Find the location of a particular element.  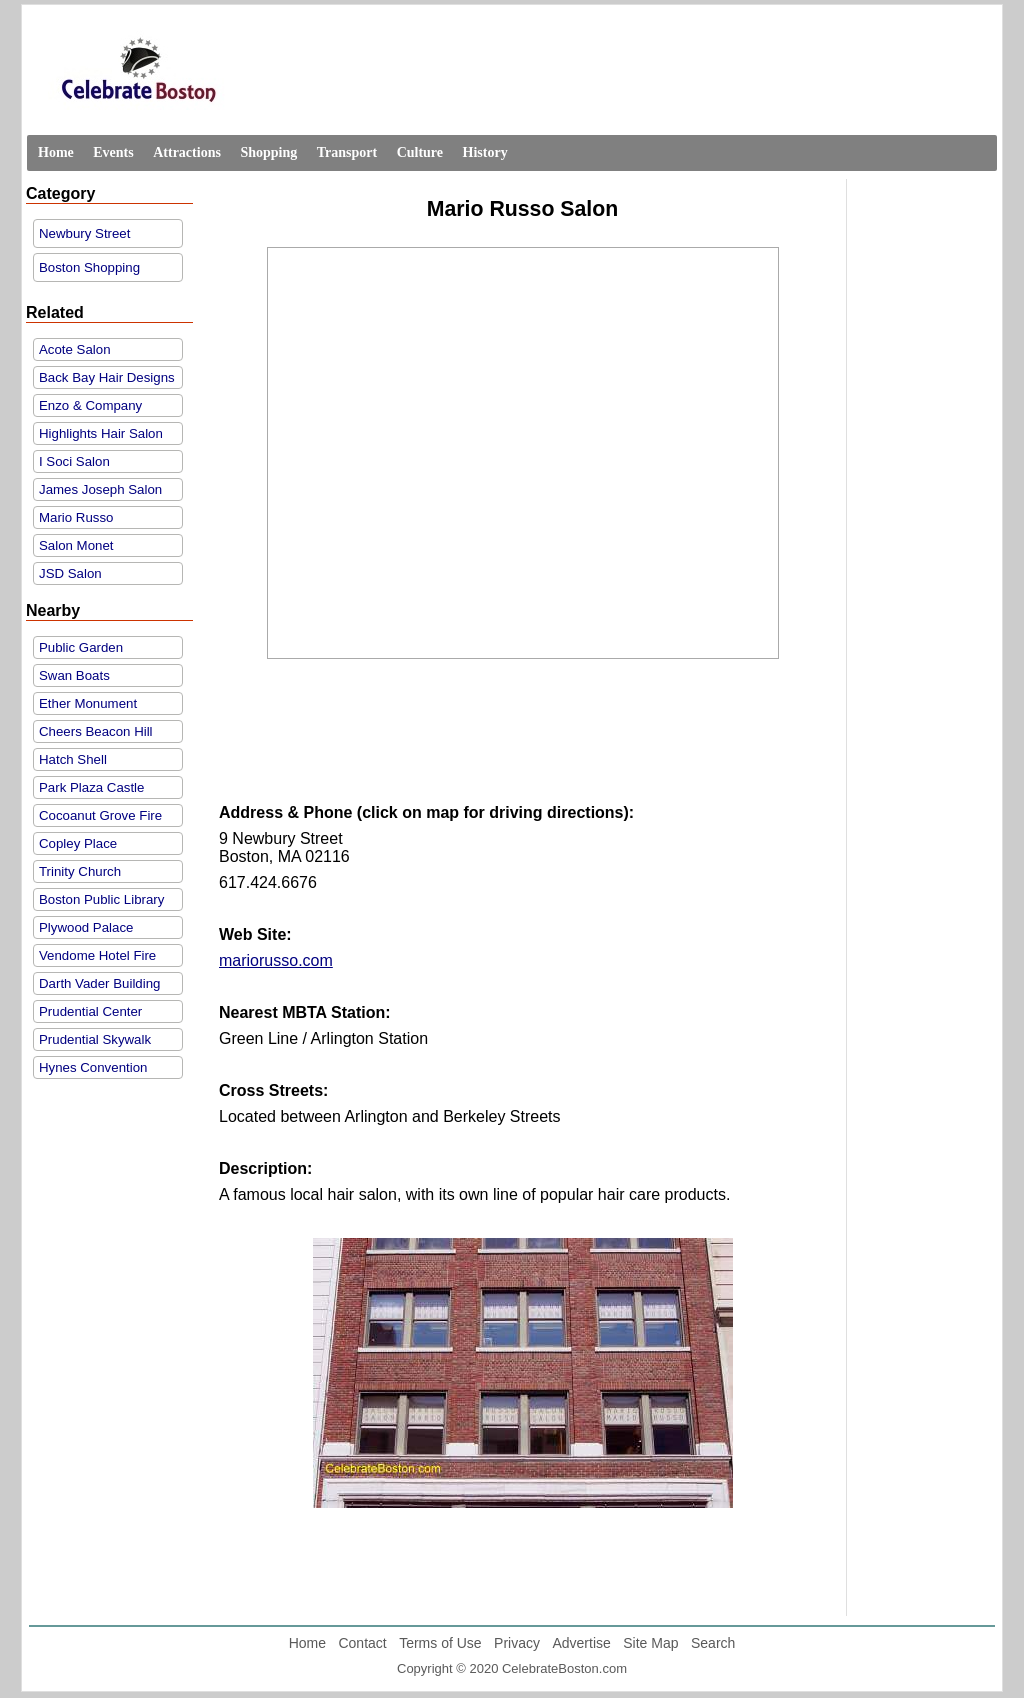

Newbury Street is located at coordinates (84, 233).